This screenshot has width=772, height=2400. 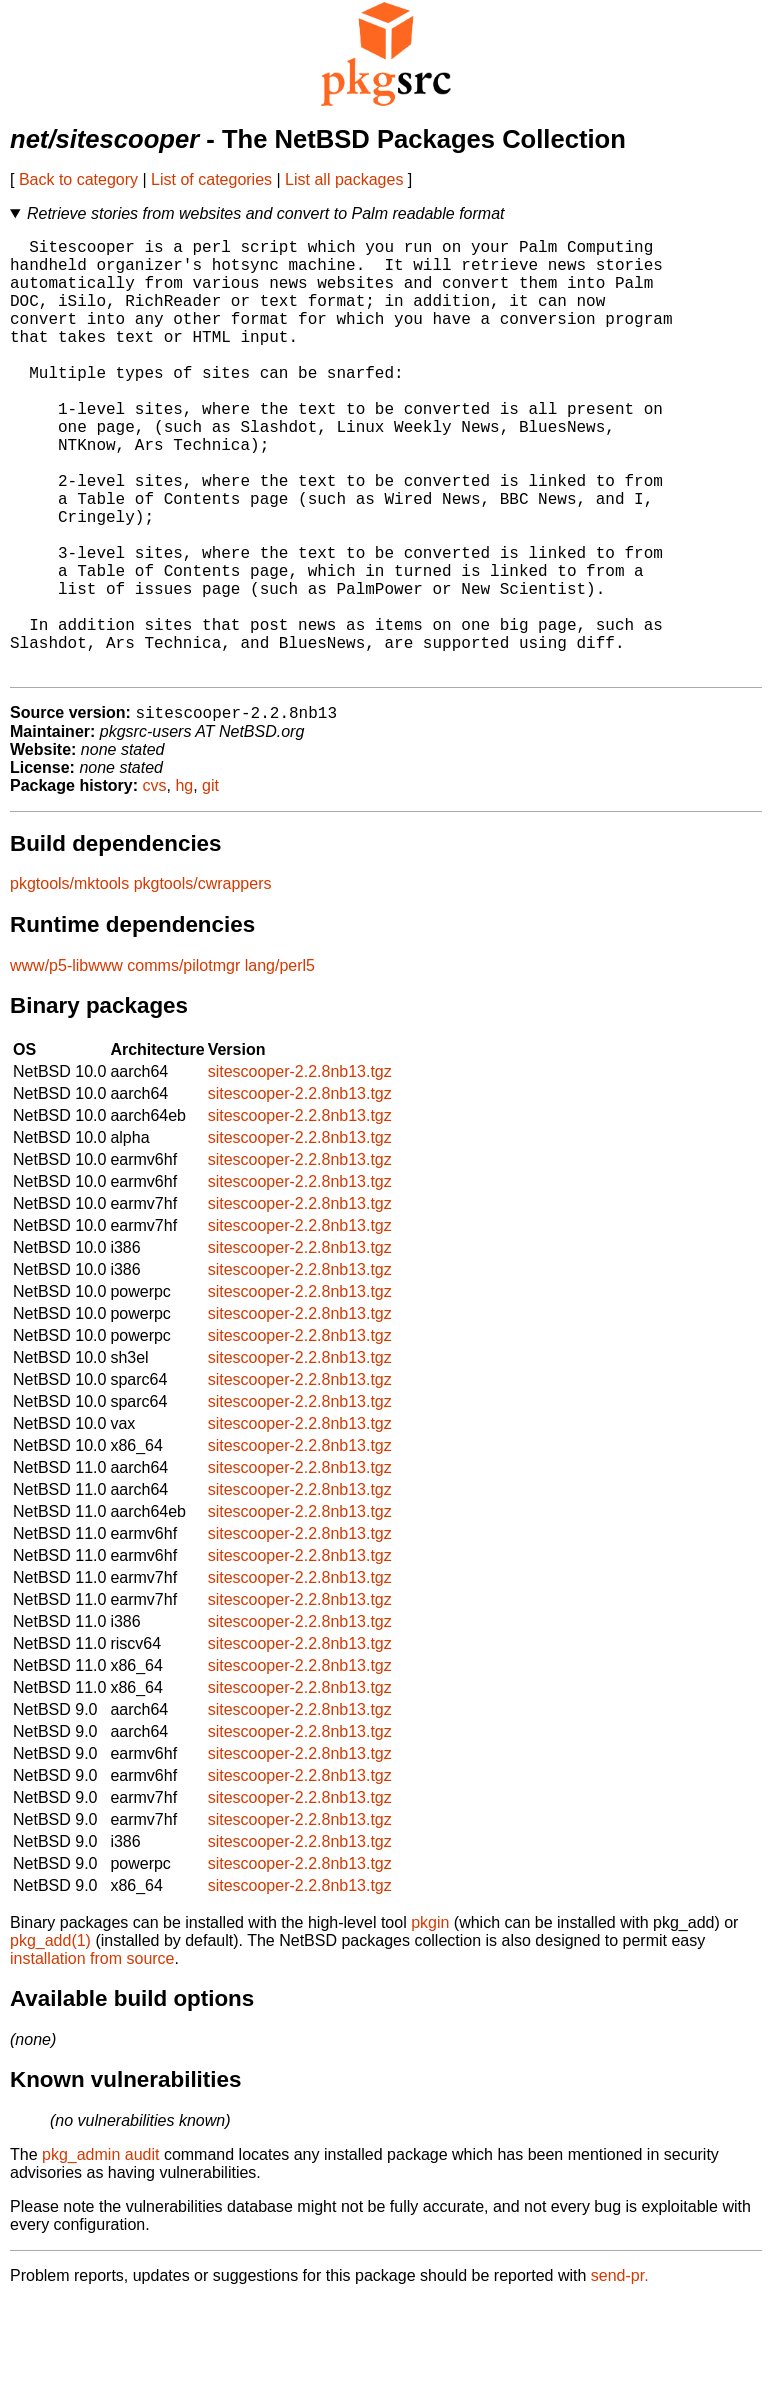 What do you see at coordinates (211, 179) in the screenshot?
I see `List of categories` at bounding box center [211, 179].